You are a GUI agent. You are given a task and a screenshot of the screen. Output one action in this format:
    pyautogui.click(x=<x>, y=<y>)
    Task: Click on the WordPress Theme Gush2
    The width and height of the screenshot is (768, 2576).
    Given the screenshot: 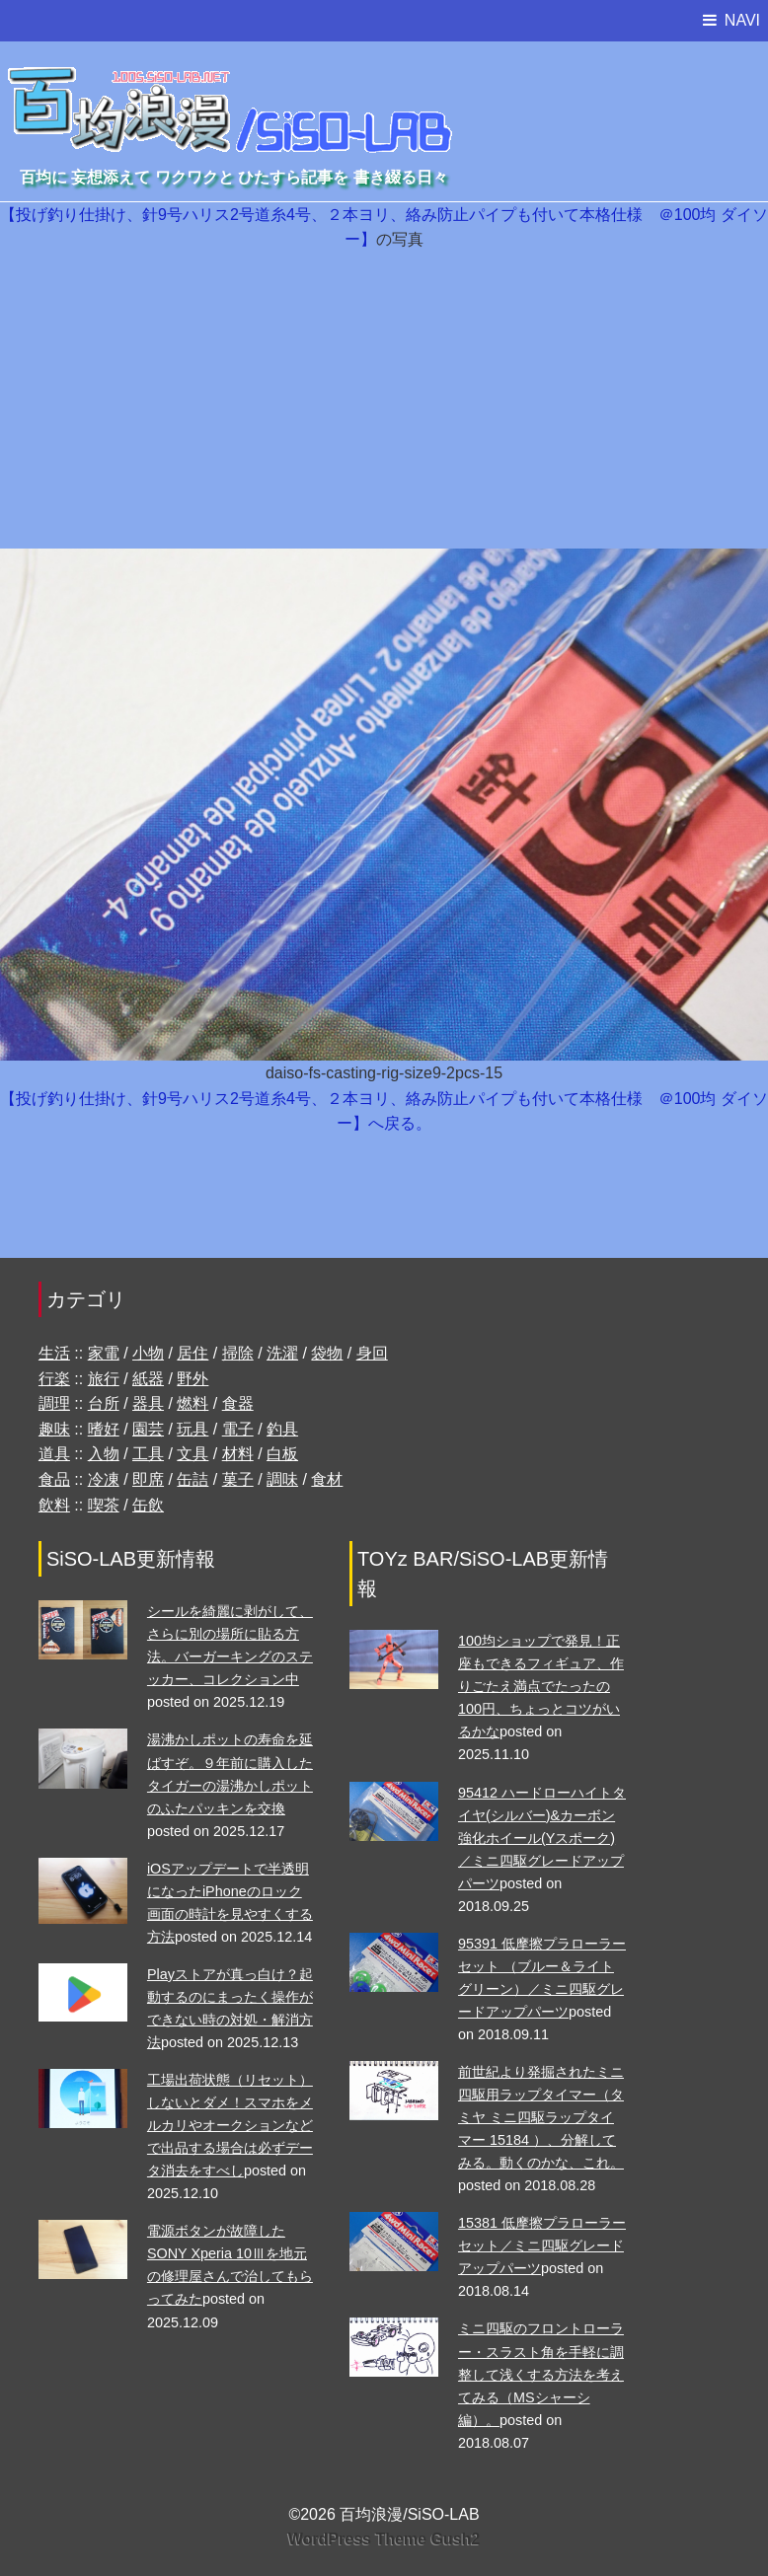 What is the action you would take?
    pyautogui.click(x=384, y=2539)
    